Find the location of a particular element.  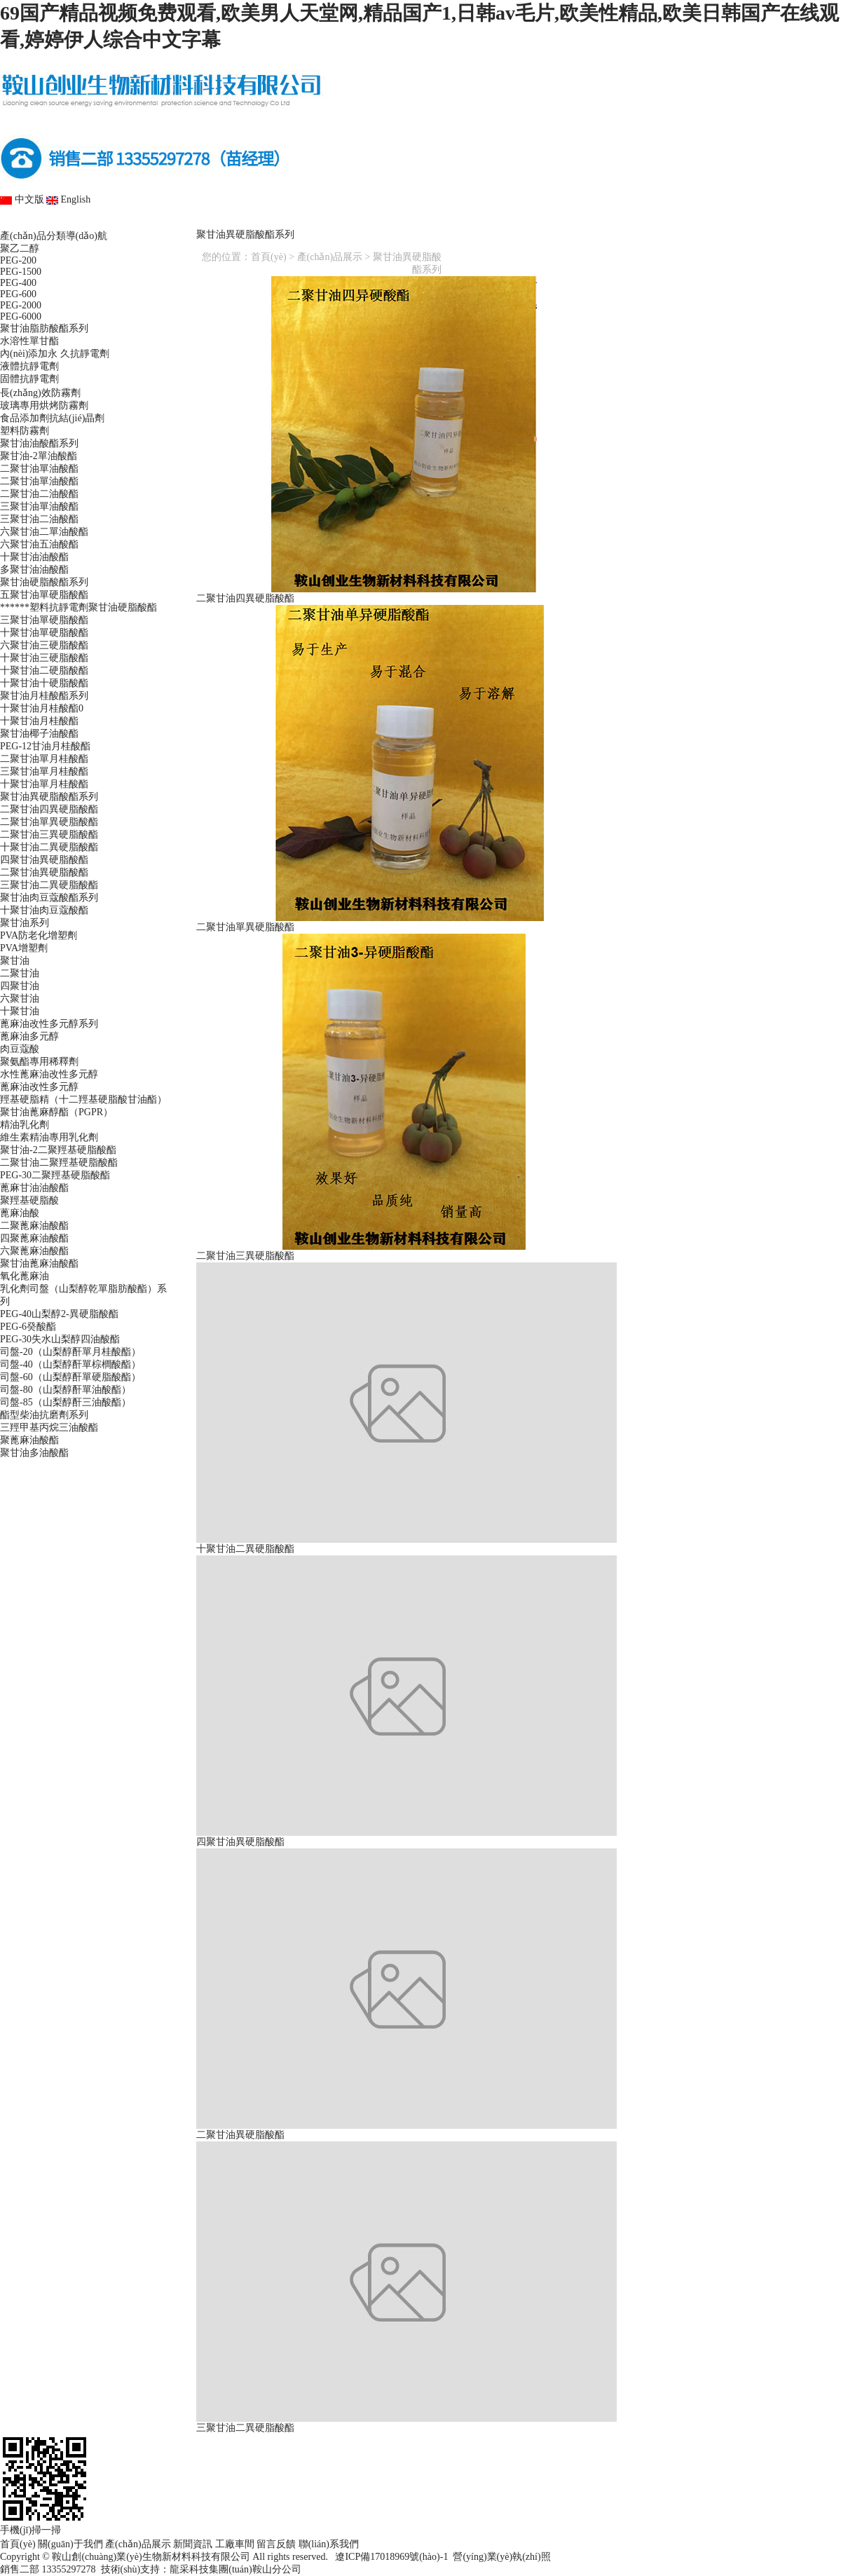

聚甘油異硬脂酸酯系列 is located at coordinates (49, 796).